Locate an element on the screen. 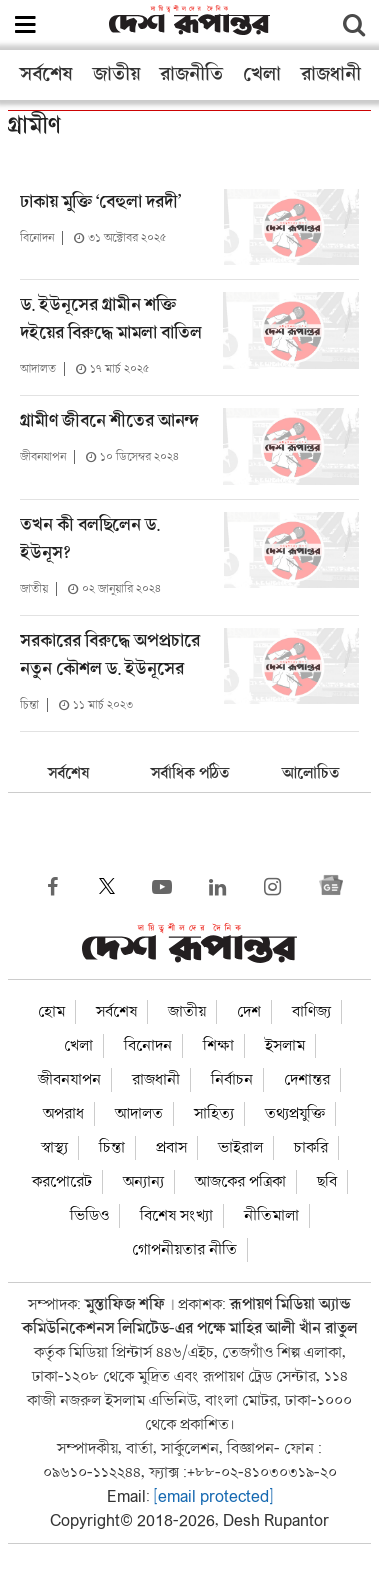  ইসলাম is located at coordinates (285, 1046).